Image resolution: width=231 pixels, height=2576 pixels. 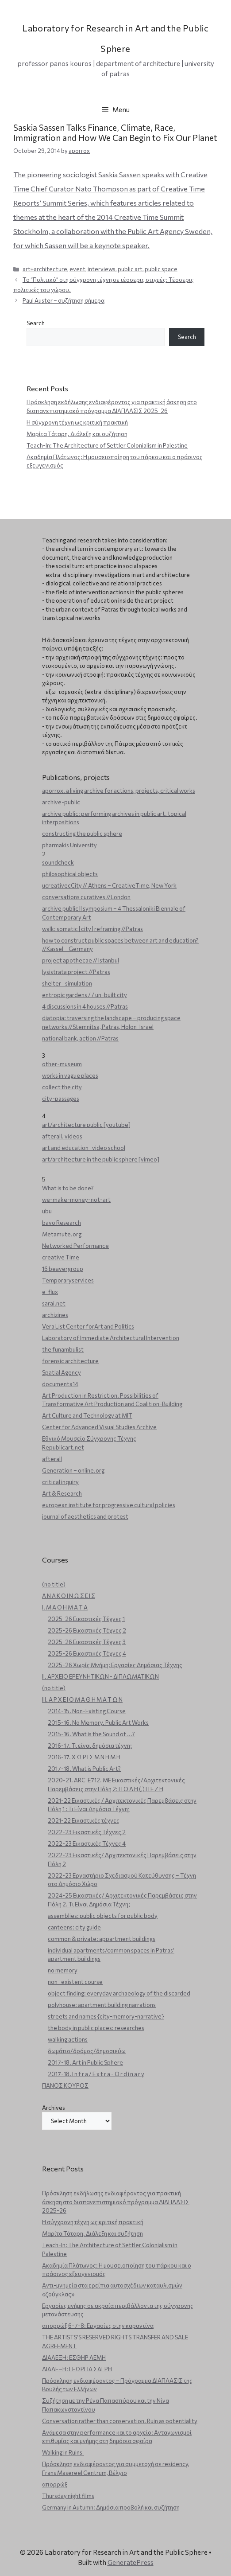 I want to click on 16 beavergroup, so click(x=62, y=1268).